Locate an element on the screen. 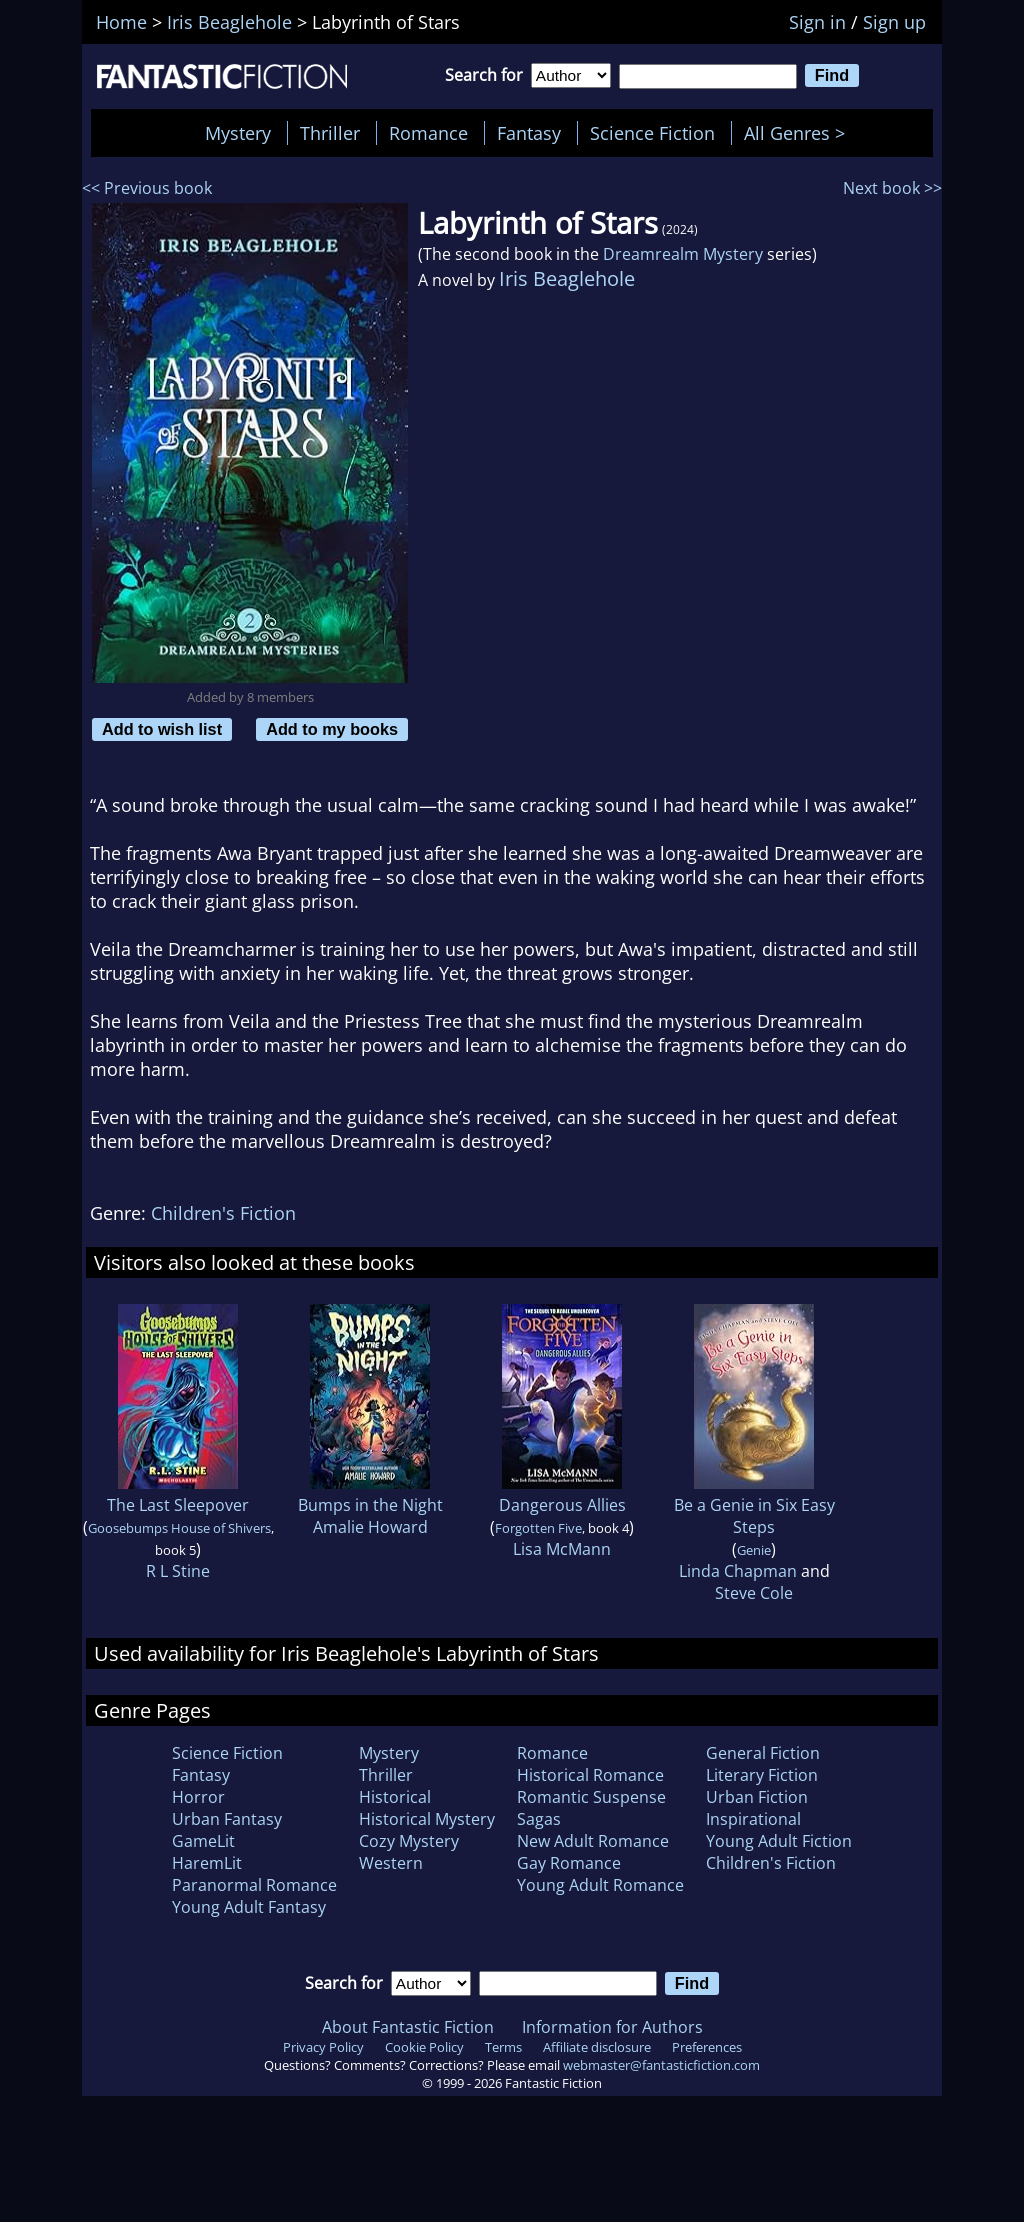  Goosebumps House of Shivers is located at coordinates (179, 1528).